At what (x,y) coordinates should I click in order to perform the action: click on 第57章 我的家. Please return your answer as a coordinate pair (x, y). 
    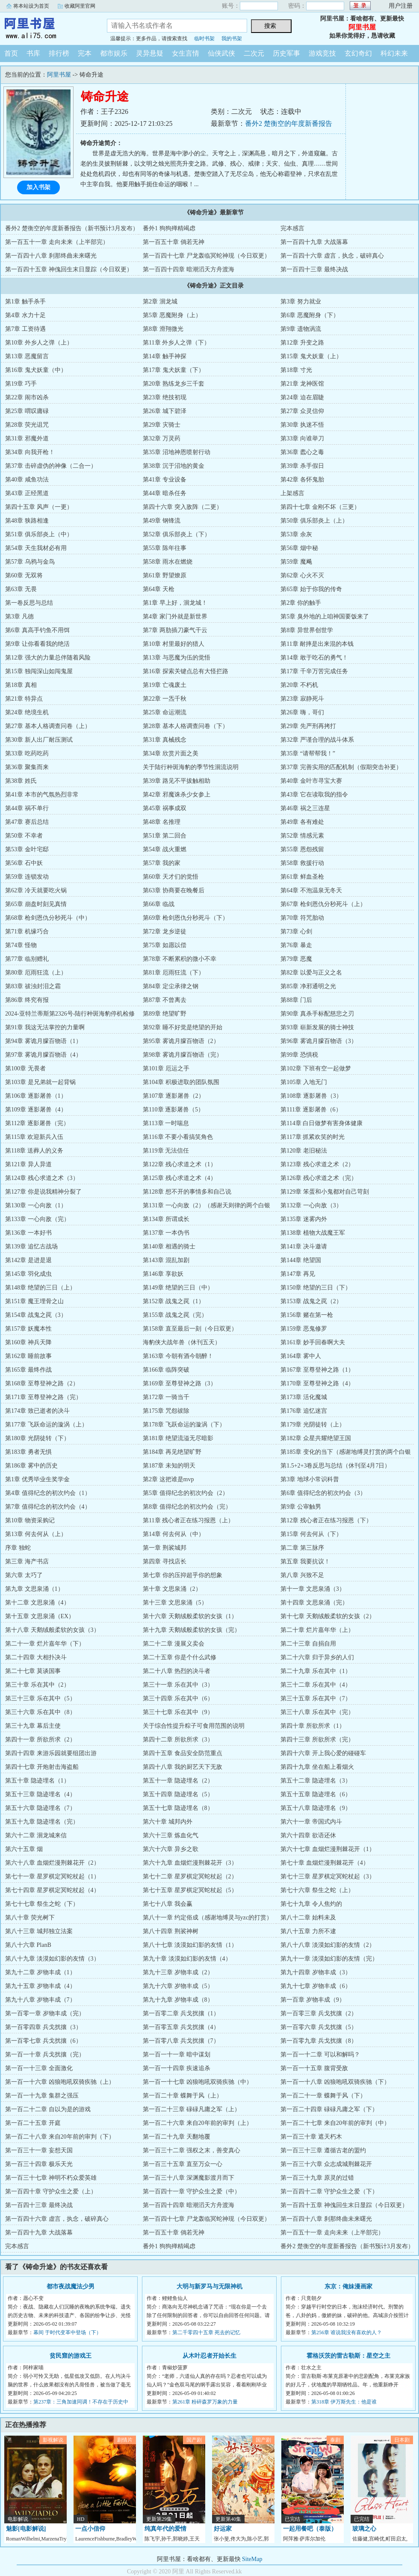
    Looking at the image, I should click on (161, 863).